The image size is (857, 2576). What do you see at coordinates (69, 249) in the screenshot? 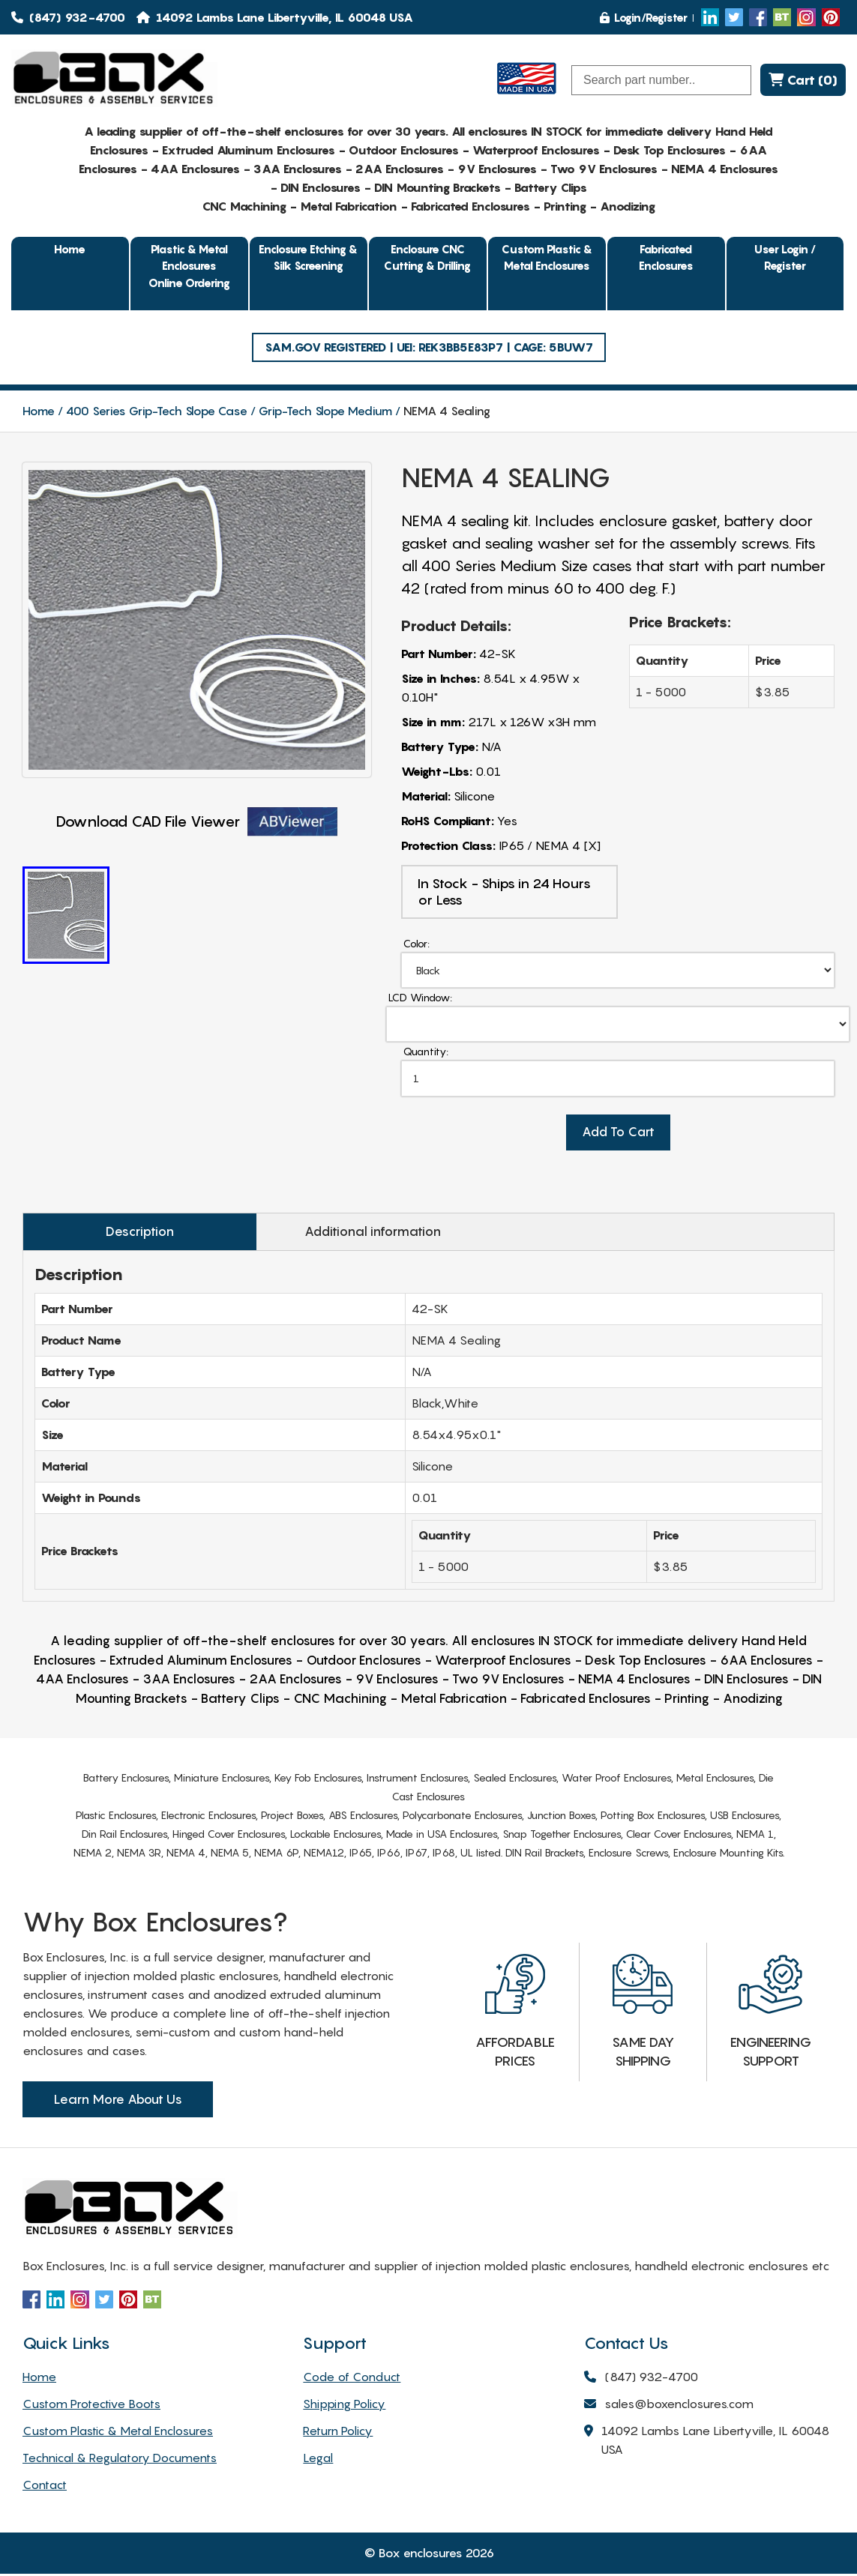
I see `Home` at bounding box center [69, 249].